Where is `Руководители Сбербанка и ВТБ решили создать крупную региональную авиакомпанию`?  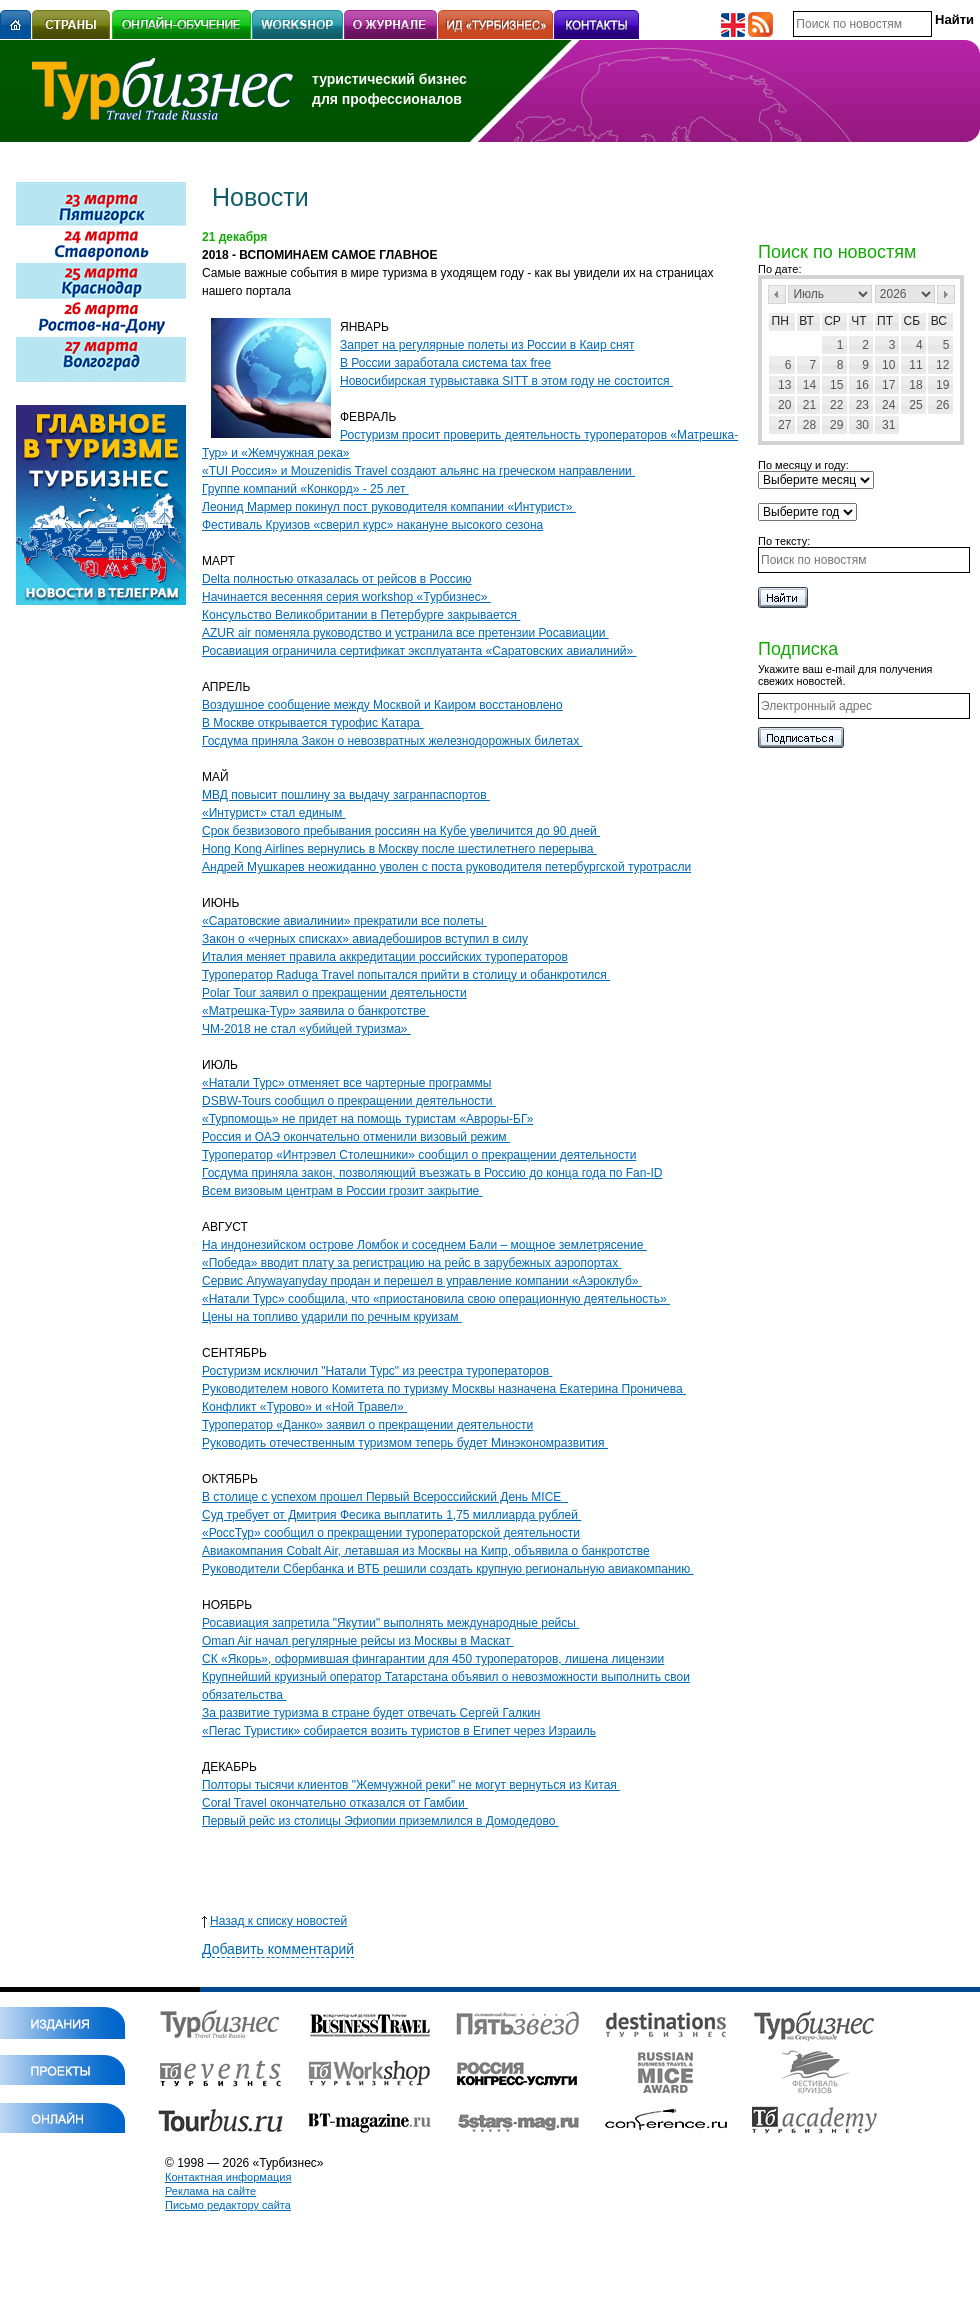
Руководители Сбербанка и ВТБ решили создать крупную региональную авиакомпанию is located at coordinates (448, 1569).